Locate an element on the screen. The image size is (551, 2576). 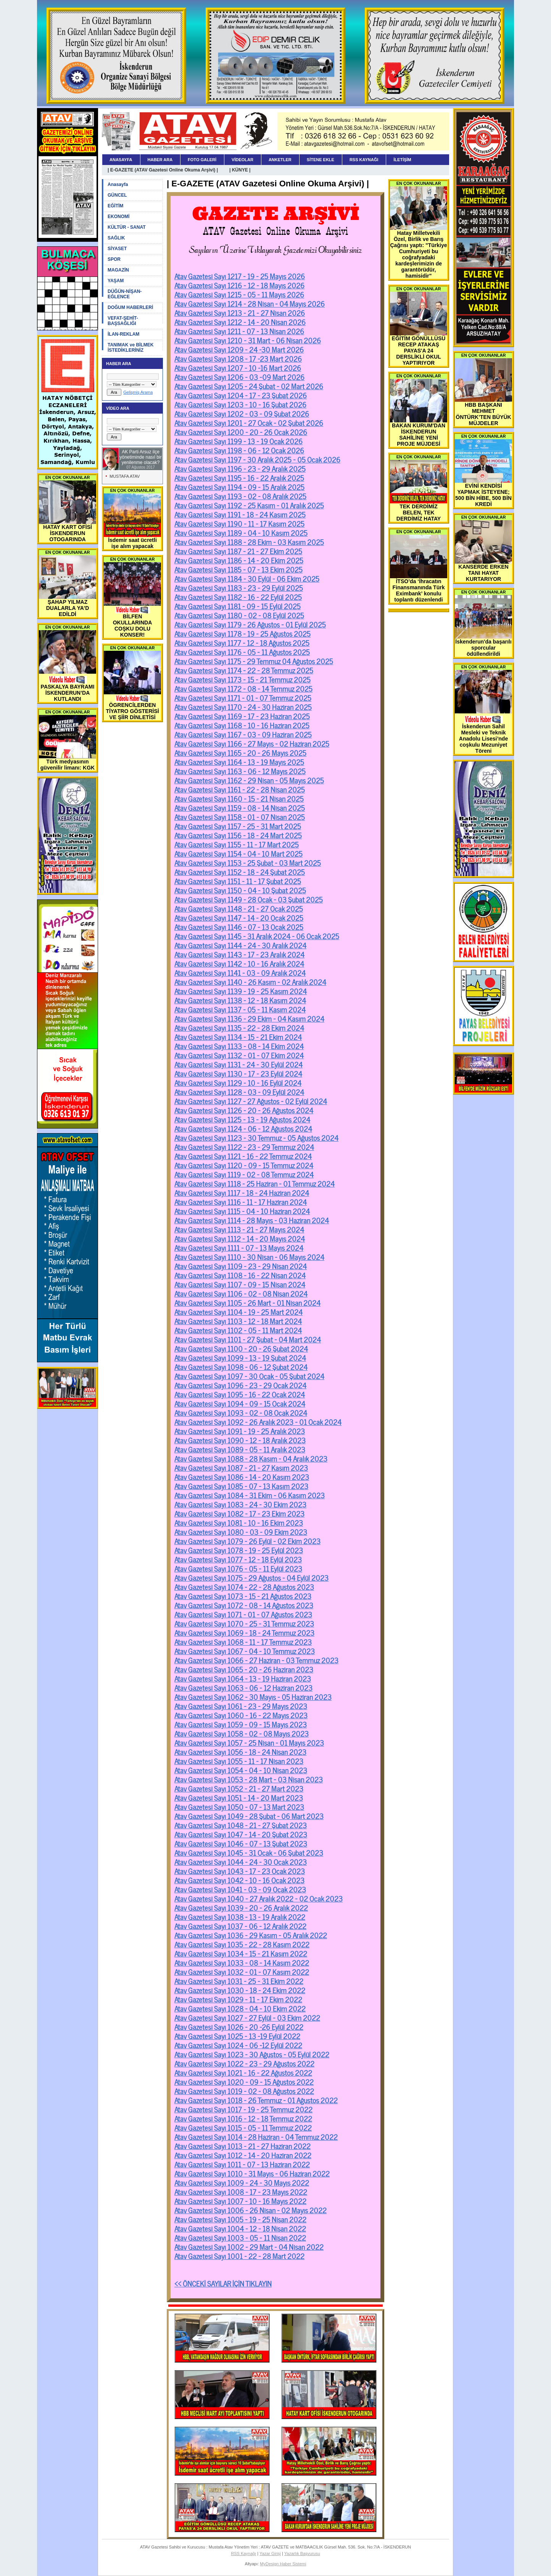
Atav Gazetesi Sayı 1128 - 03 - 09 Eylül 2024 is located at coordinates (239, 1091).